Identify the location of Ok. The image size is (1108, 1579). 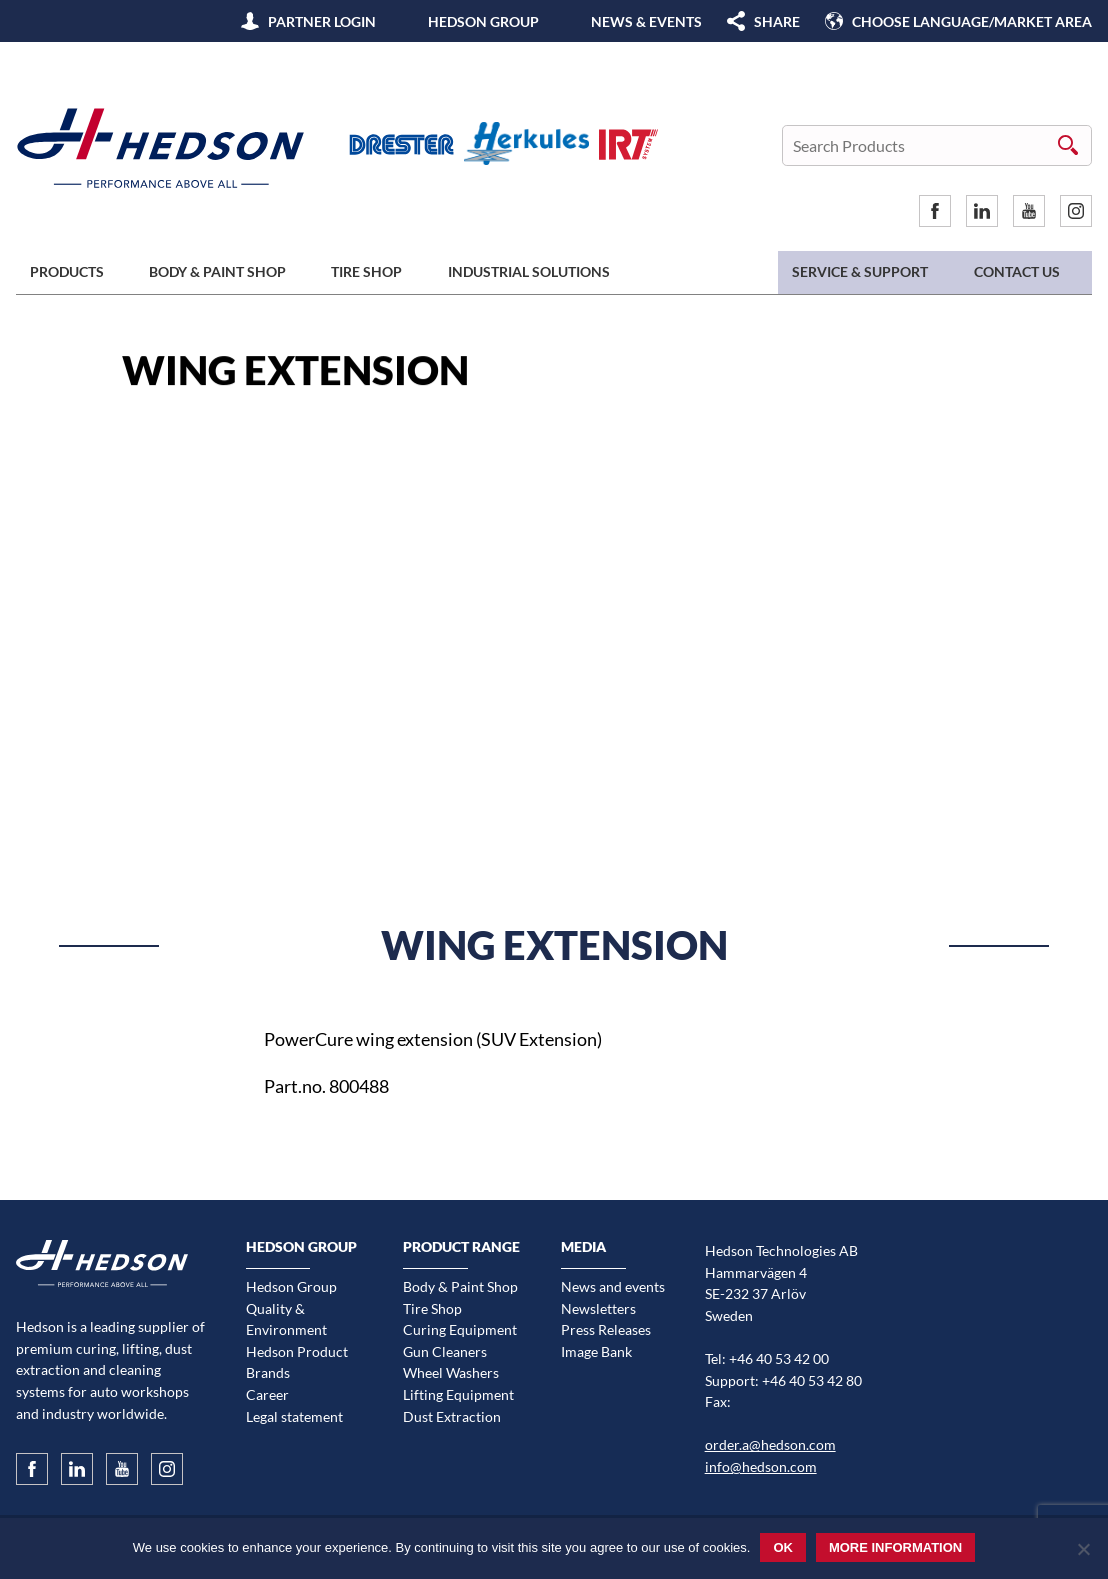
(783, 1547).